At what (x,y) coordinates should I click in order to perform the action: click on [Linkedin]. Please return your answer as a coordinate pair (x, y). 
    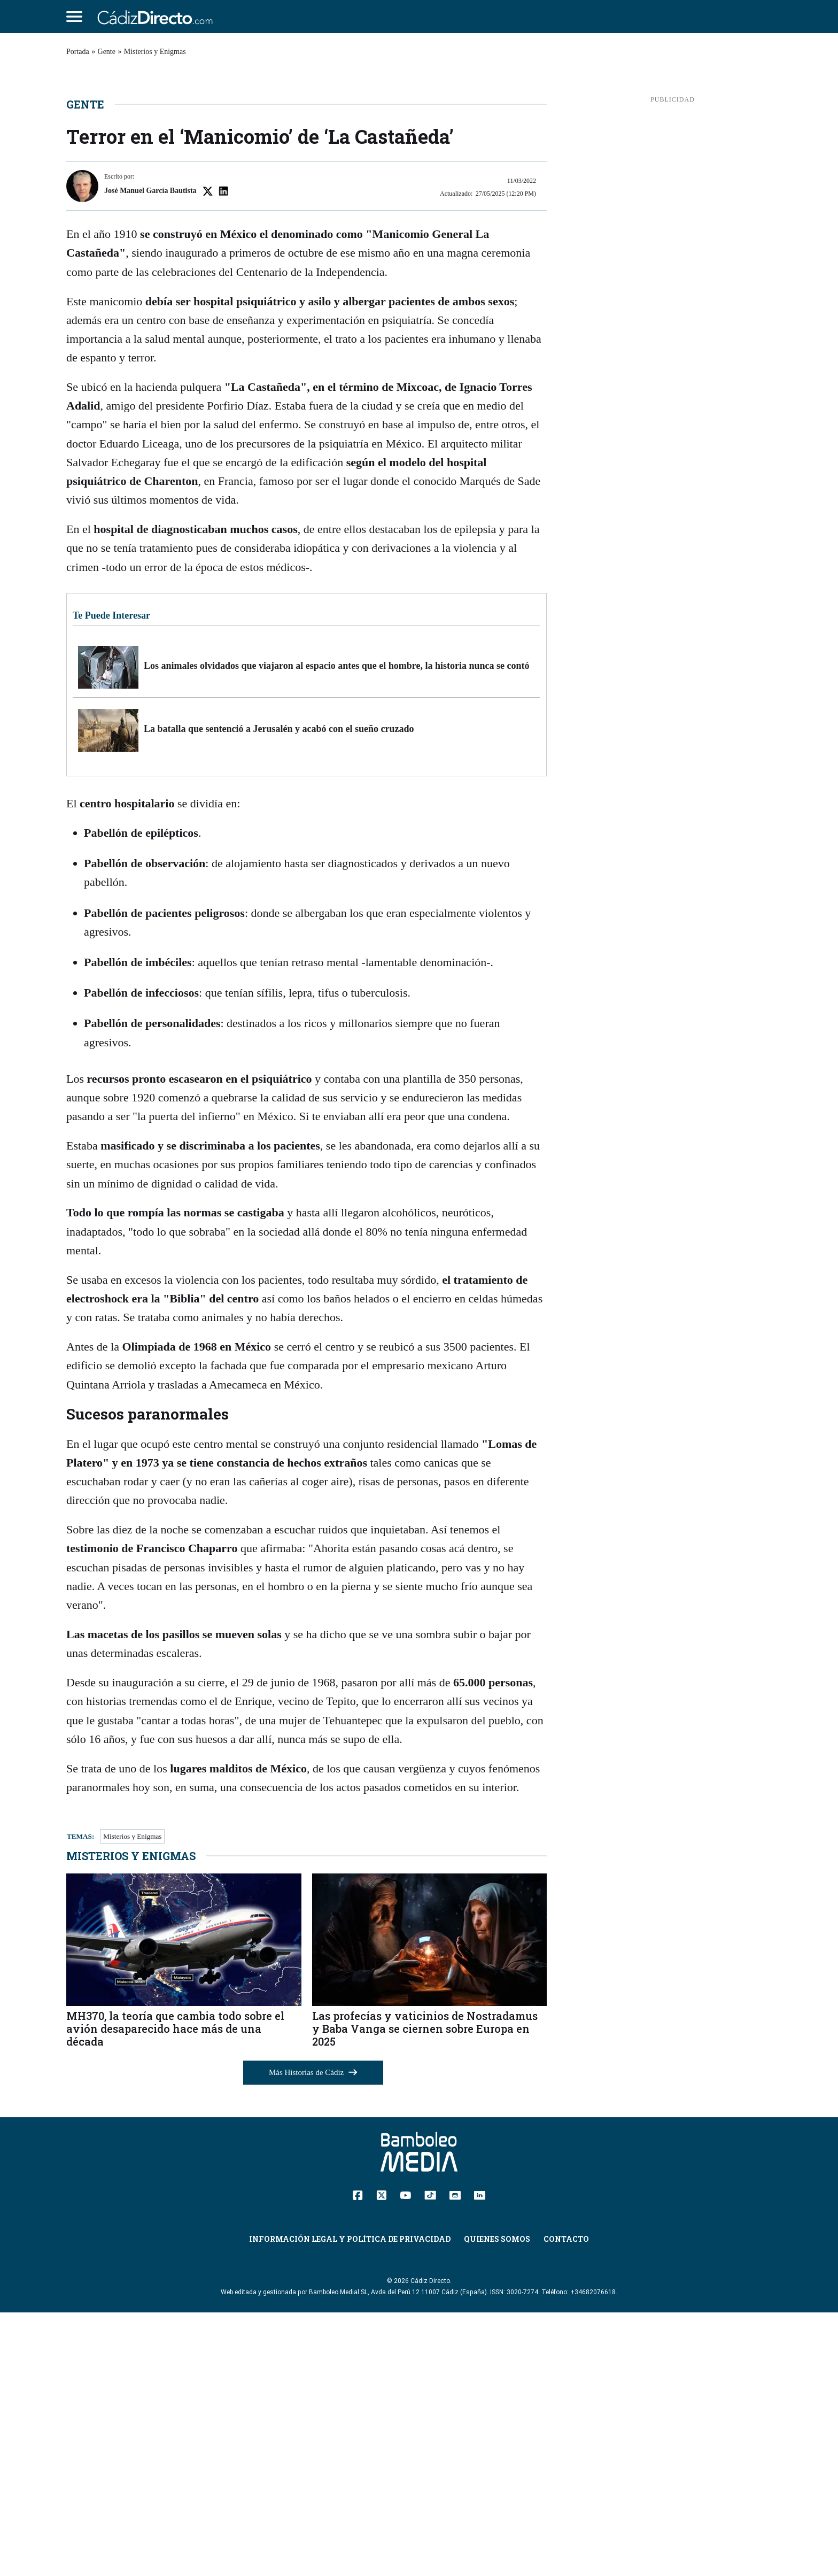
    Looking at the image, I should click on (479, 2457).